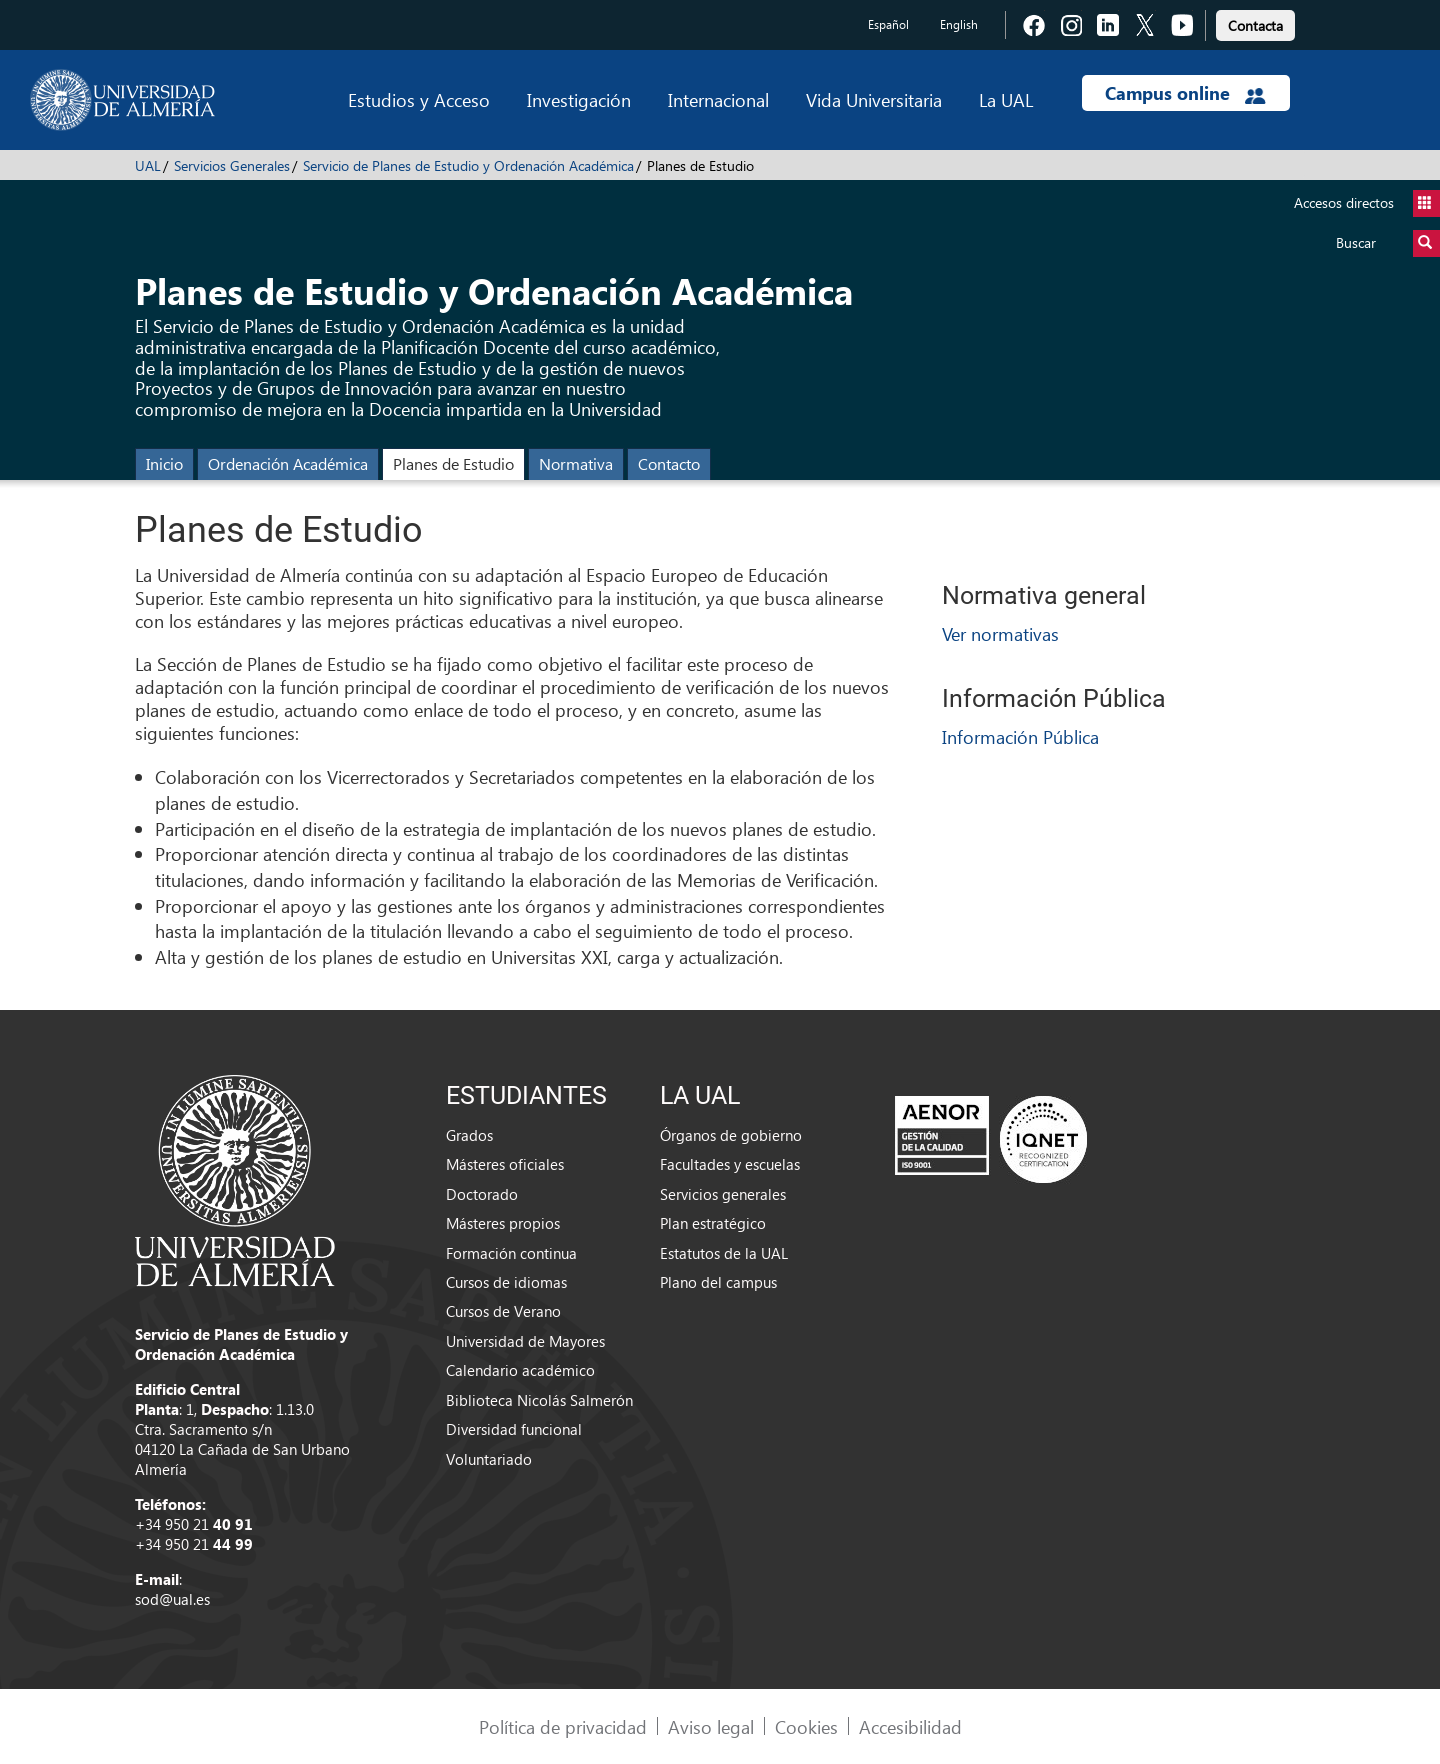  I want to click on Campus online, so click(1185, 93).